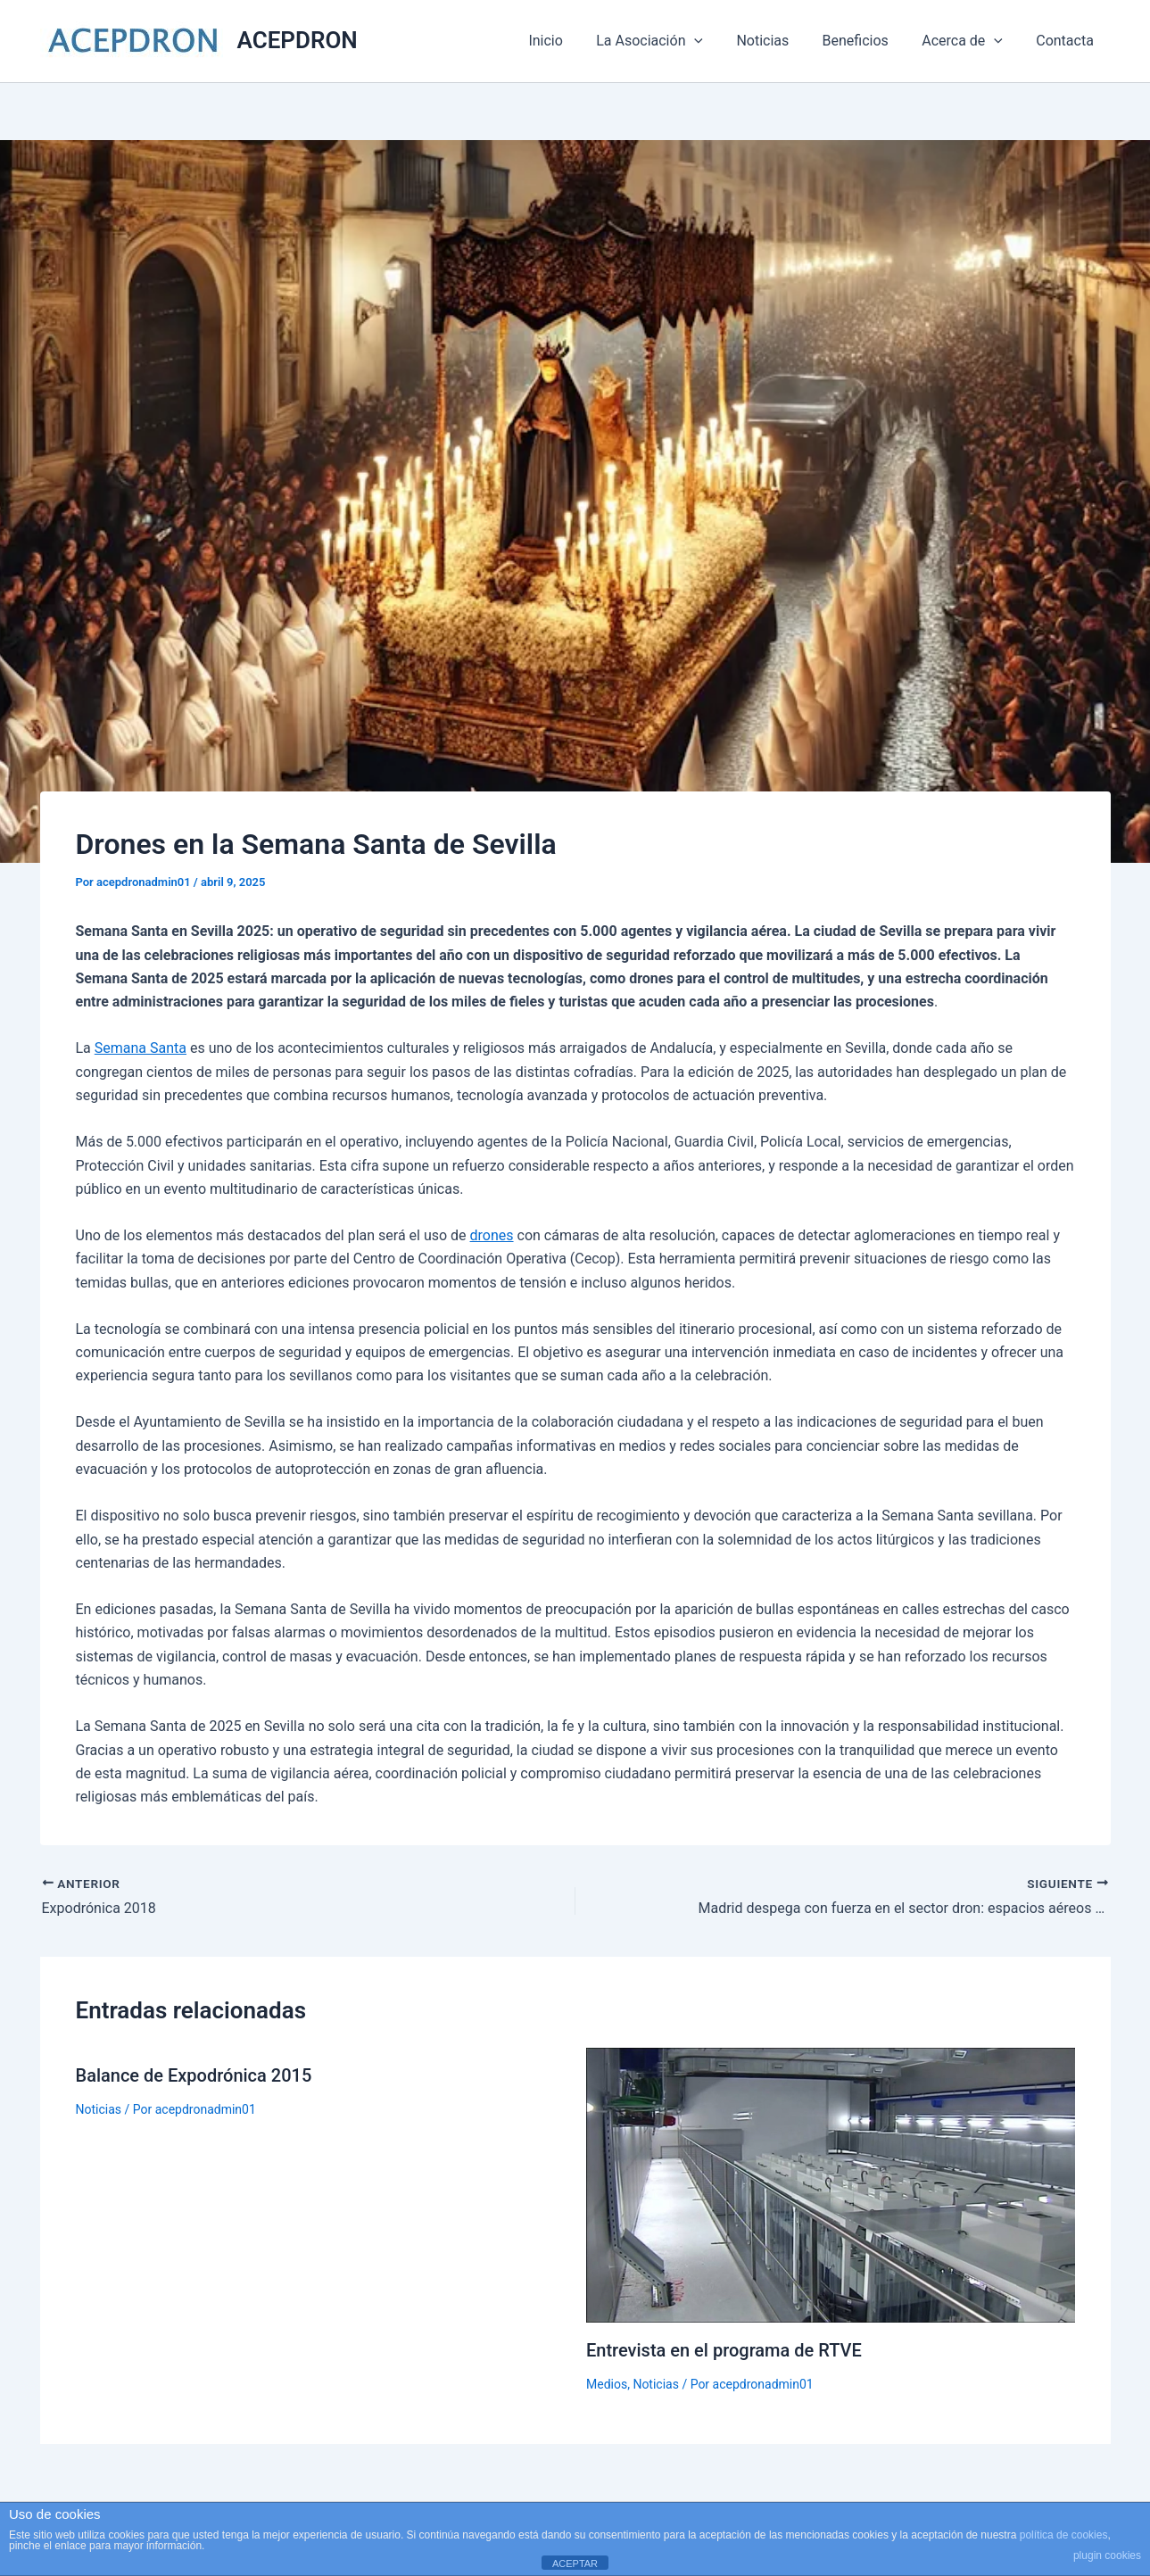 The width and height of the screenshot is (1150, 2576). What do you see at coordinates (1064, 2535) in the screenshot?
I see `política de cookies` at bounding box center [1064, 2535].